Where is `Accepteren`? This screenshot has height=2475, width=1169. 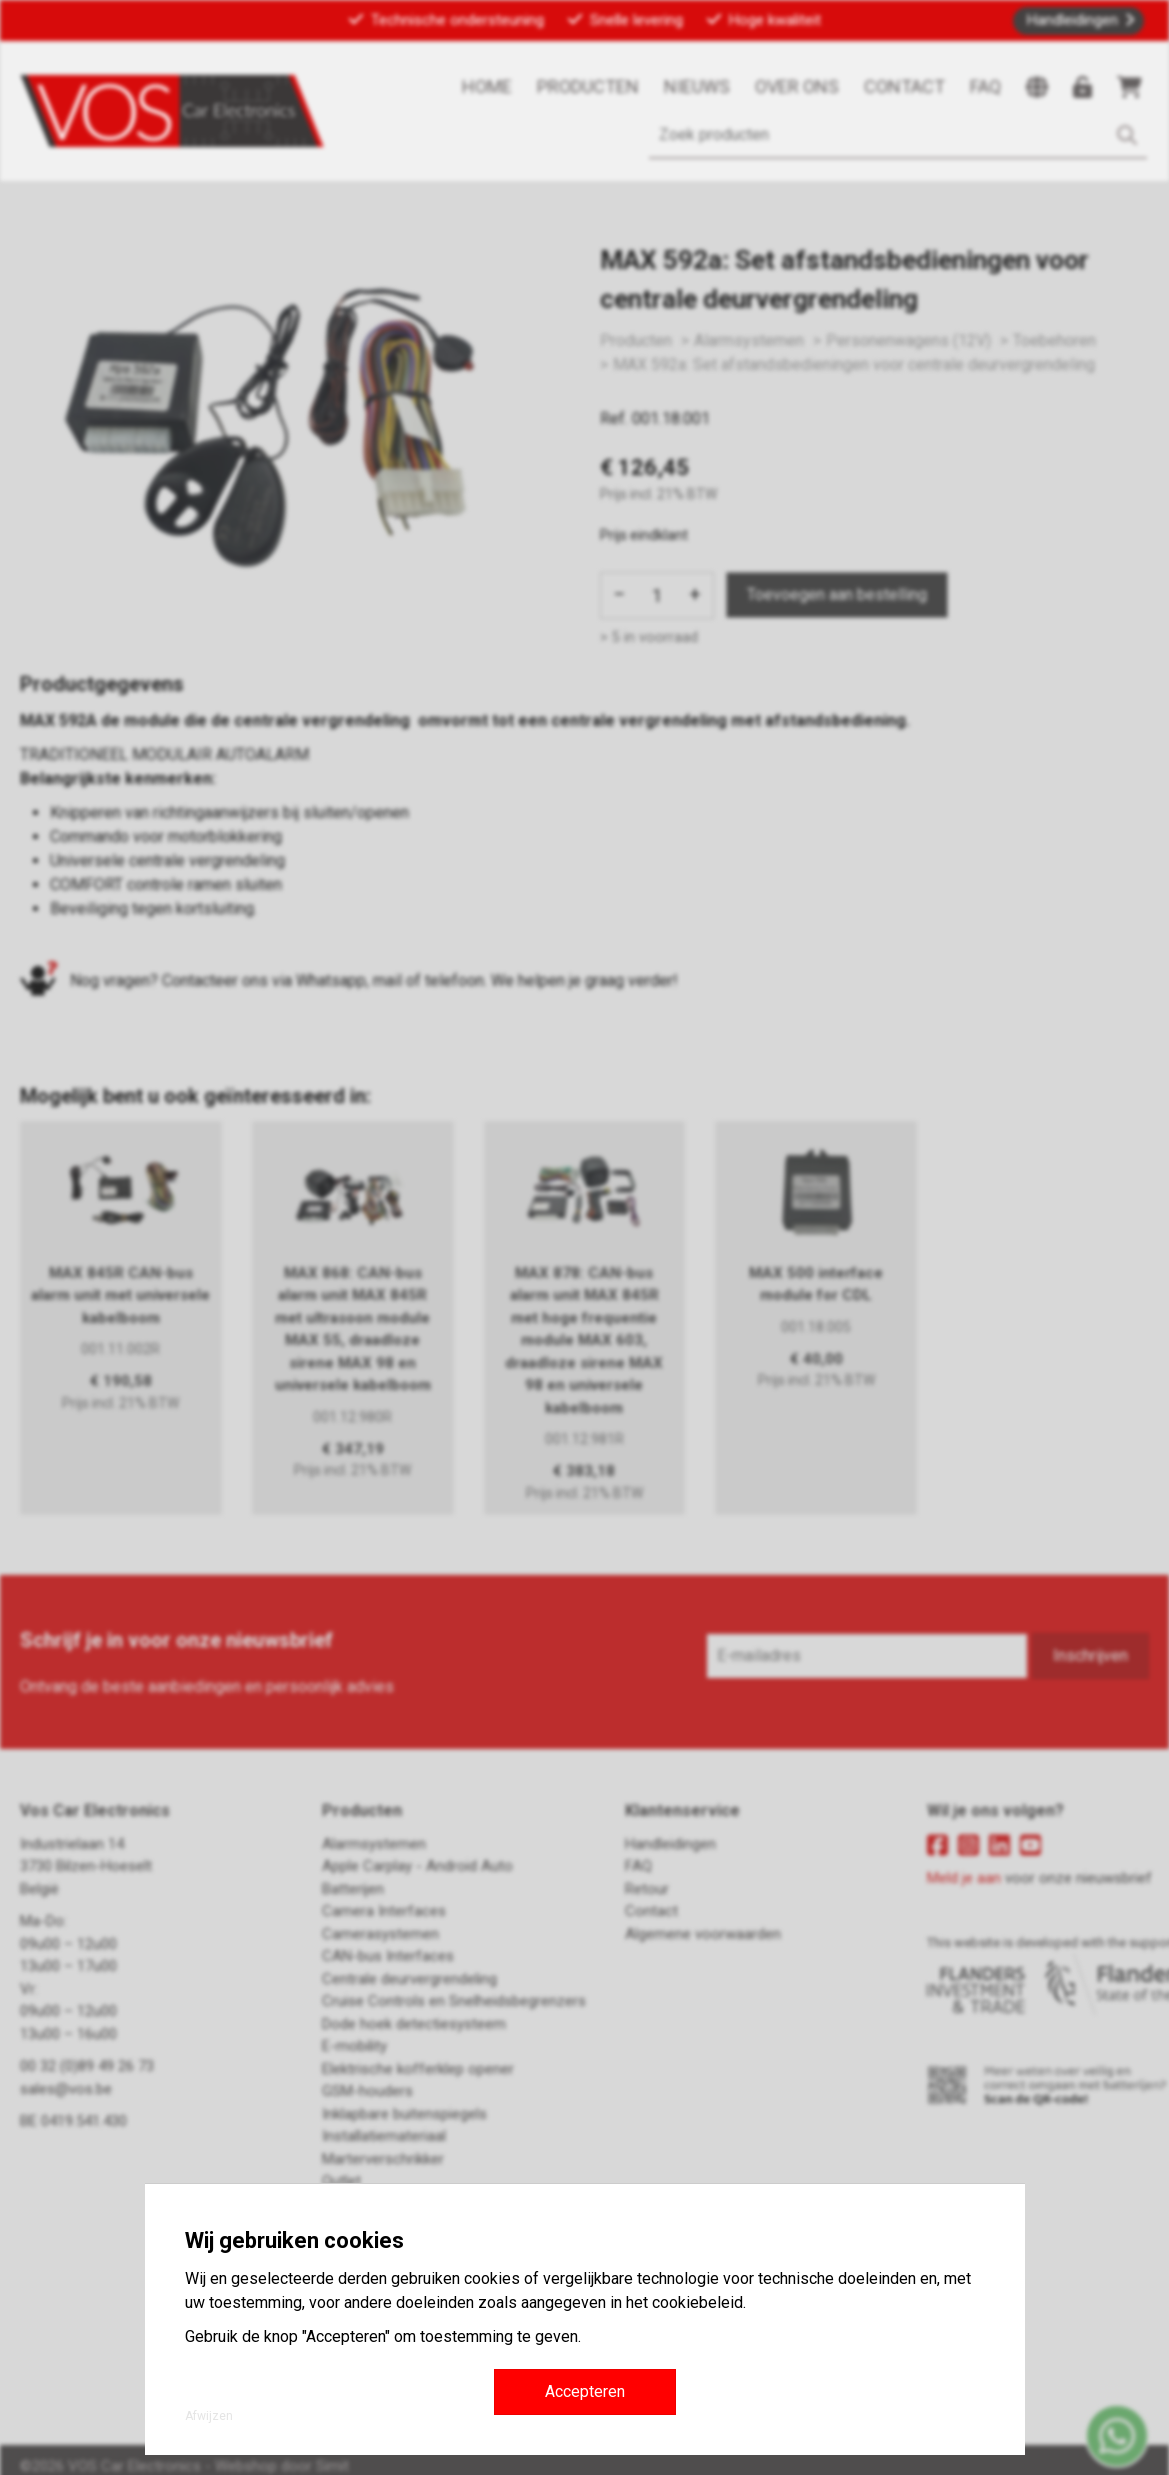 Accepteren is located at coordinates (585, 2391).